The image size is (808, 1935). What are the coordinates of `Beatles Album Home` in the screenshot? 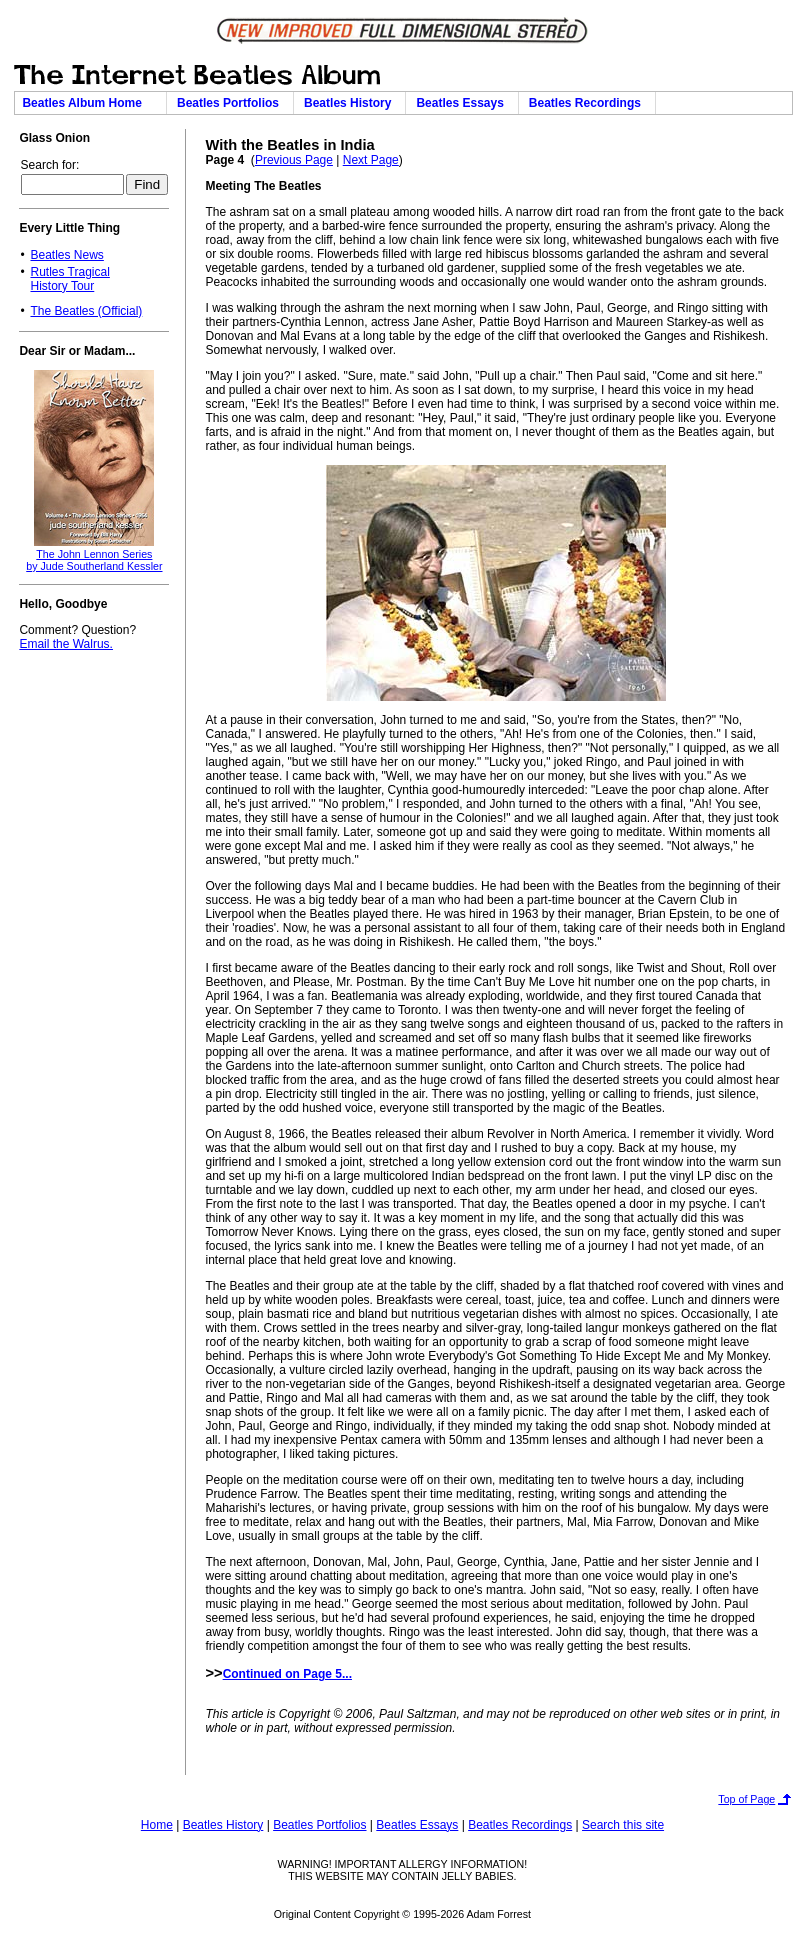 It's located at (90, 103).